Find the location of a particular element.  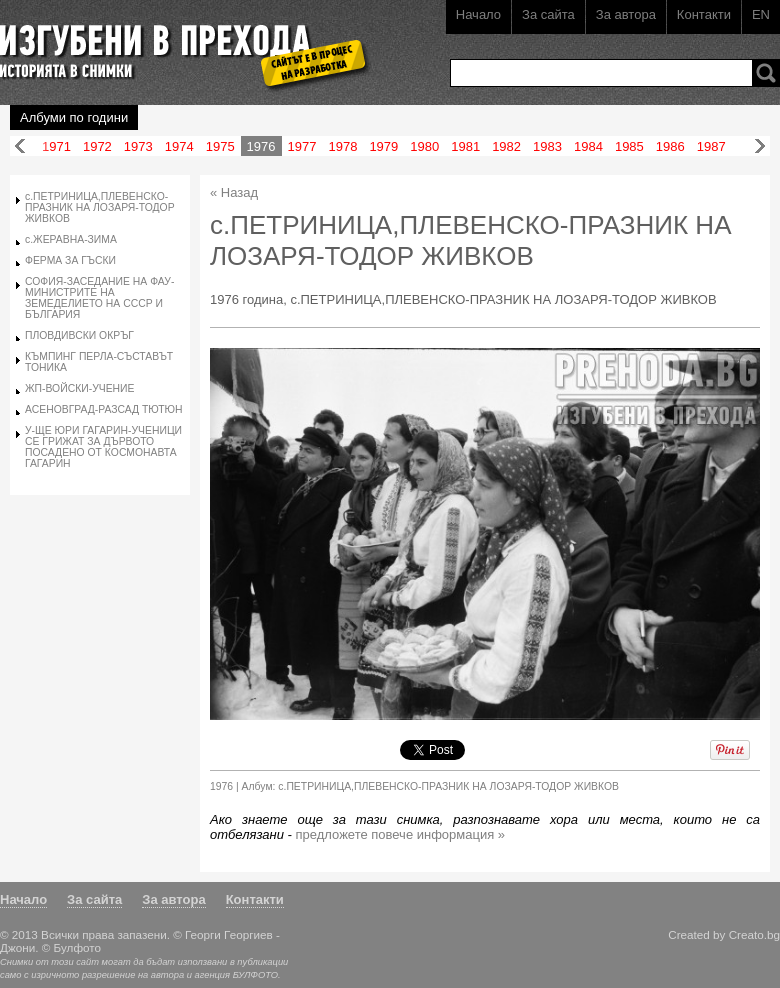

Начало is located at coordinates (478, 14).